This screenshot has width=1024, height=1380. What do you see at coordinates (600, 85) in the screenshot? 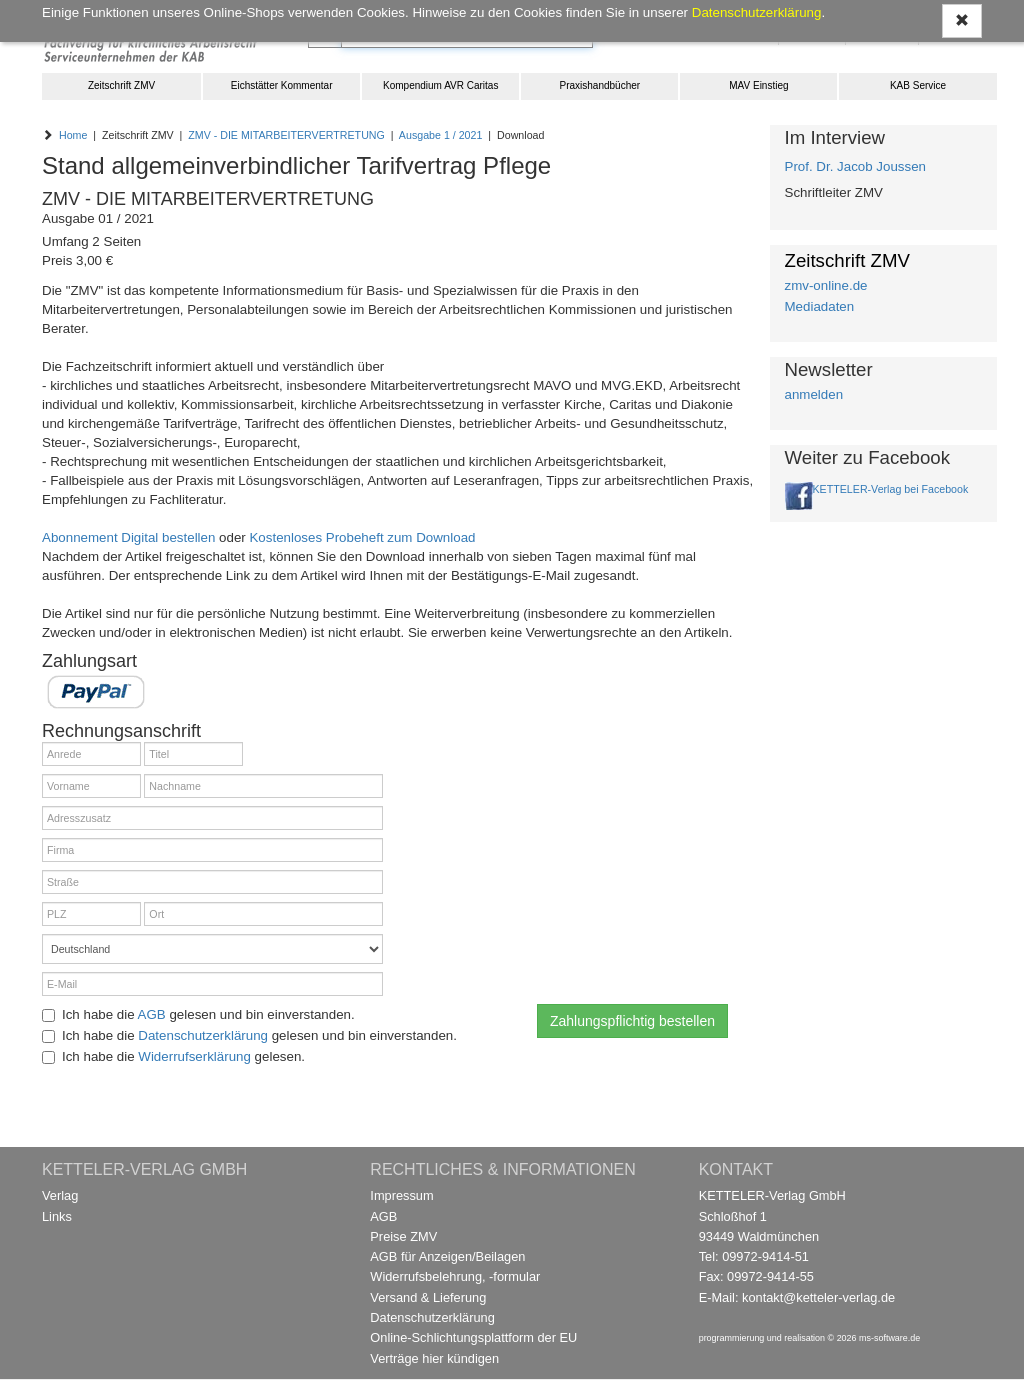
I see `Praxishandbücher` at bounding box center [600, 85].